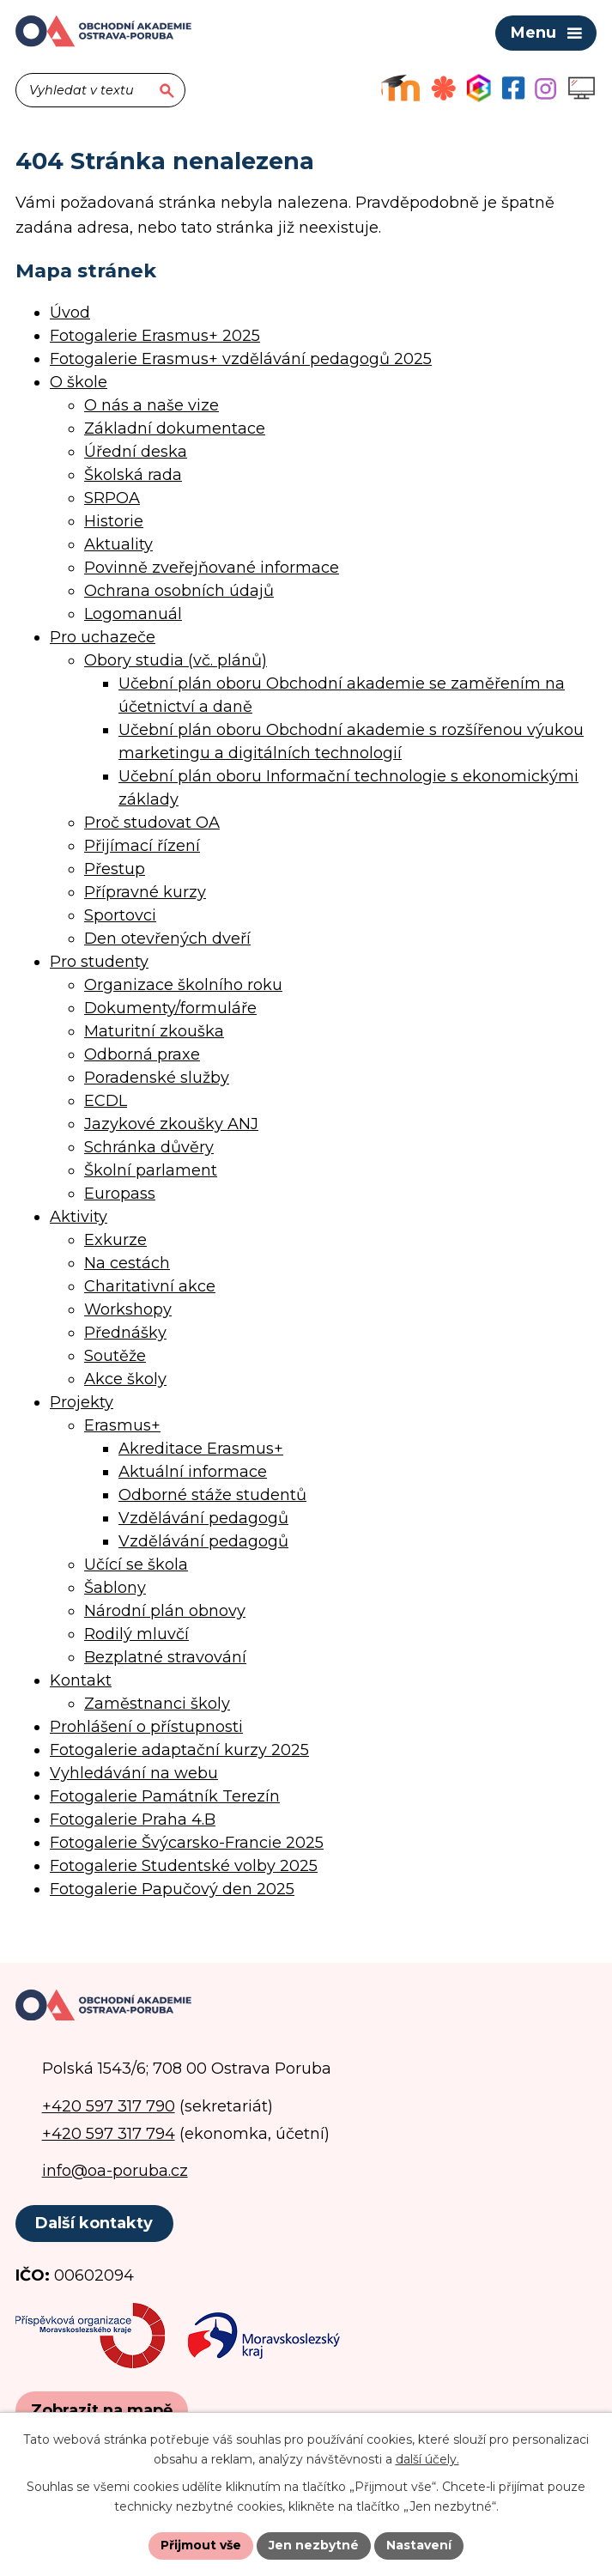 This screenshot has width=612, height=2576. I want to click on Školní parlament, so click(150, 1170).